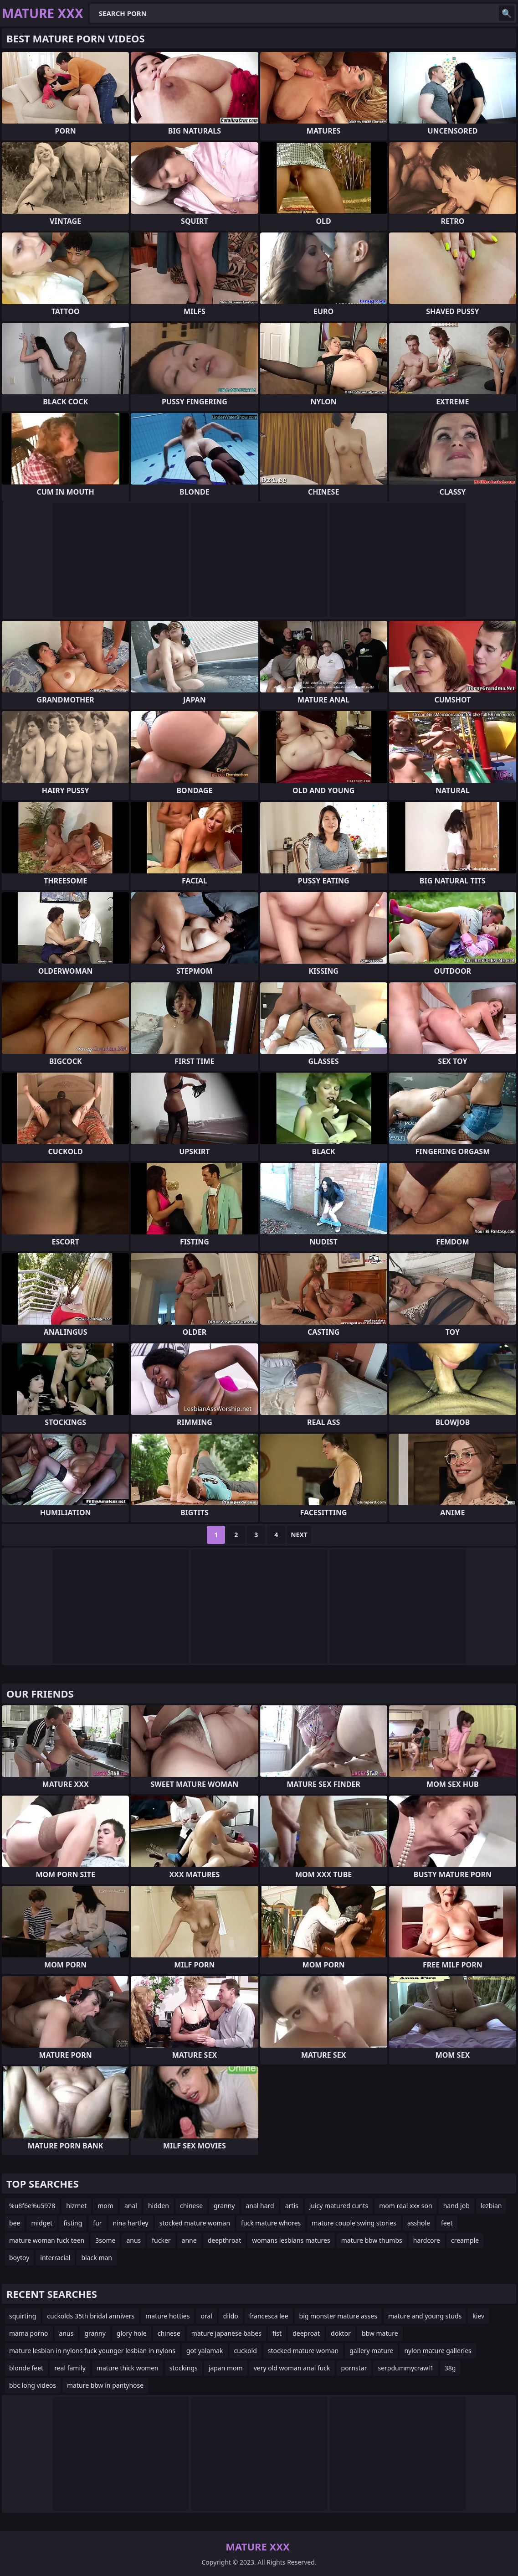 The width and height of the screenshot is (518, 2576). Describe the element at coordinates (491, 2205) in the screenshot. I see `lezbian` at that location.